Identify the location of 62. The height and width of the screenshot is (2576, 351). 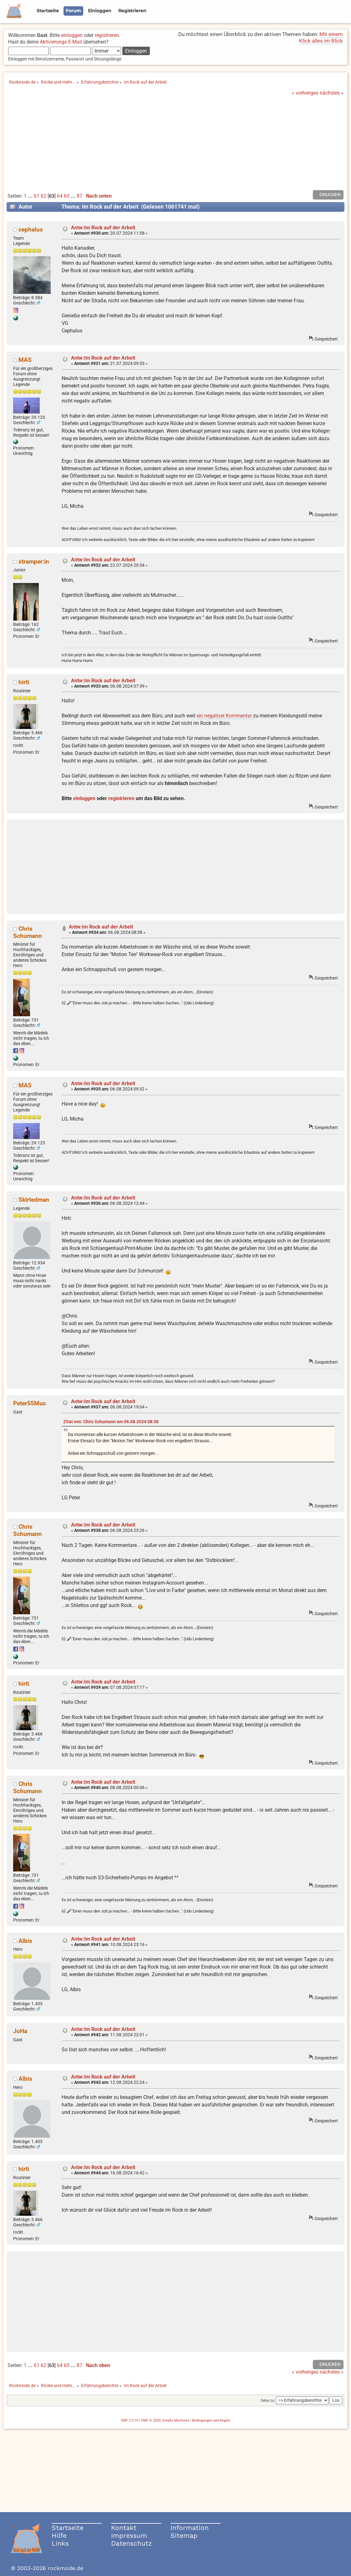
(43, 196).